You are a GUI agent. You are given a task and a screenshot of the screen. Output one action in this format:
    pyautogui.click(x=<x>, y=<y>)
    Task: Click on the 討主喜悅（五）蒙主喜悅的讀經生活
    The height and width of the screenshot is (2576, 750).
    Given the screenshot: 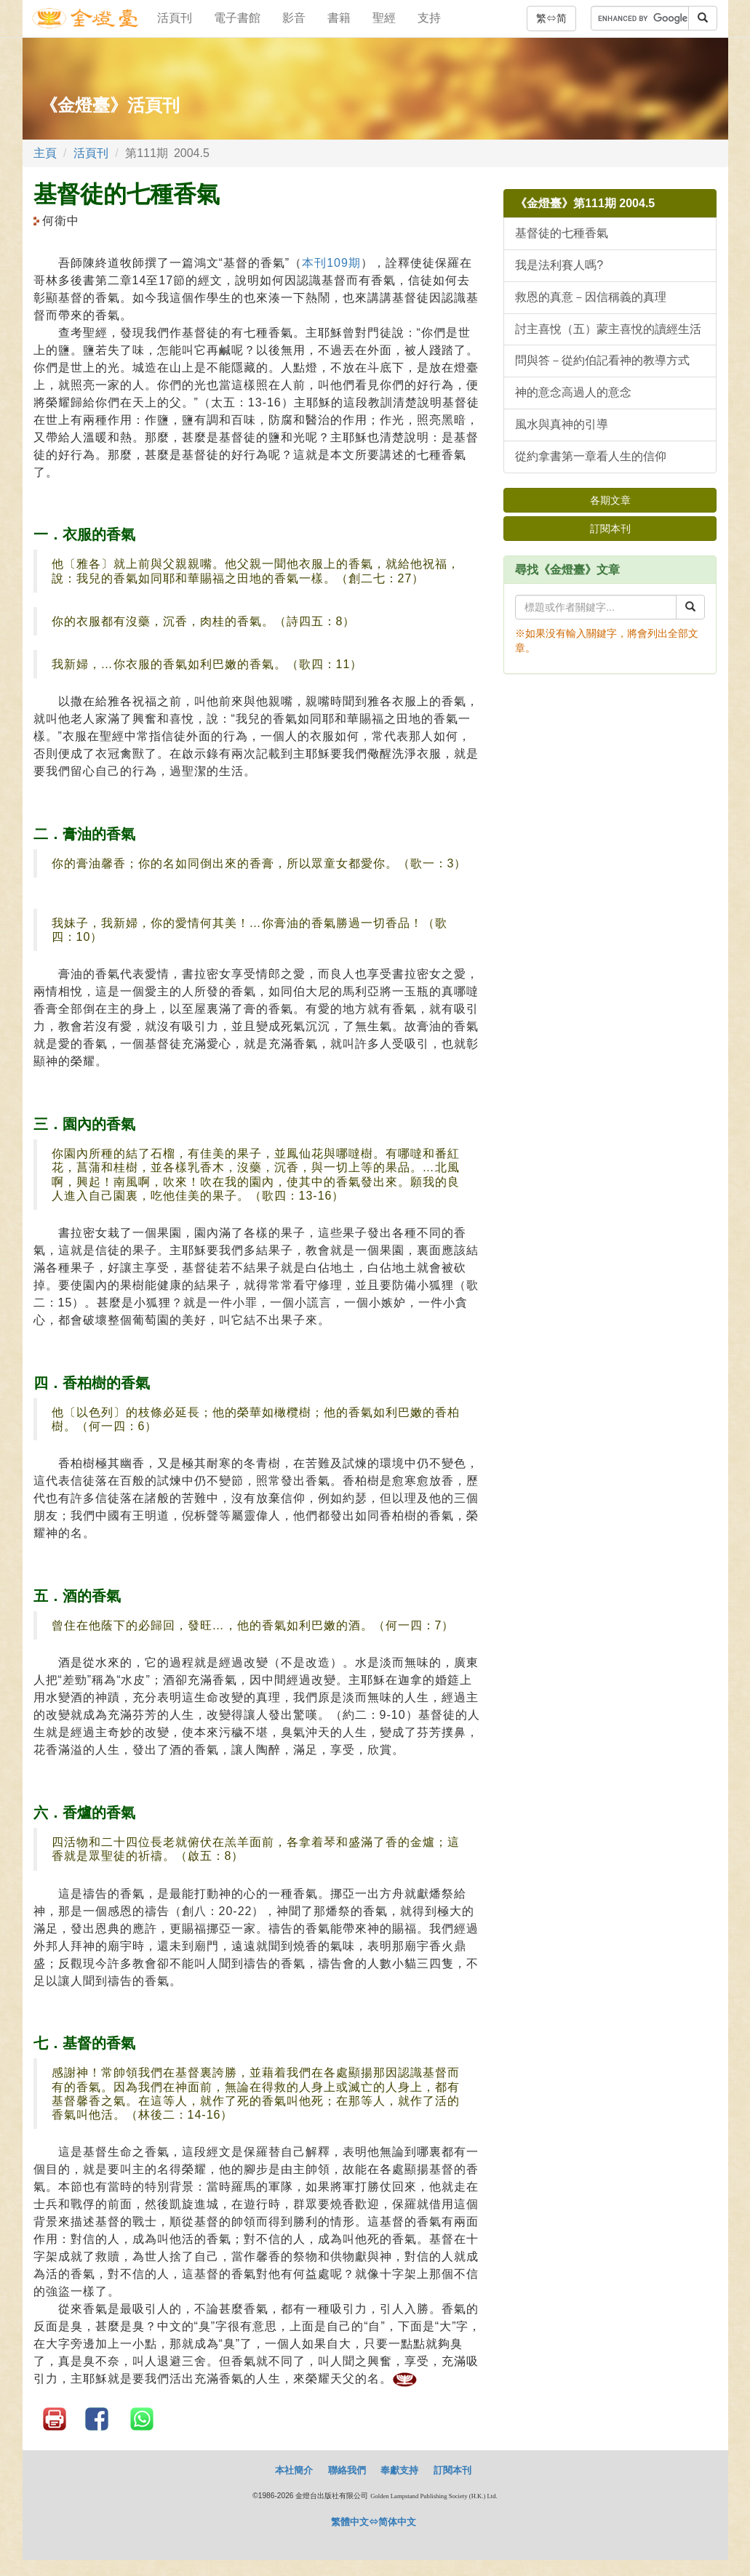 What is the action you would take?
    pyautogui.click(x=608, y=329)
    